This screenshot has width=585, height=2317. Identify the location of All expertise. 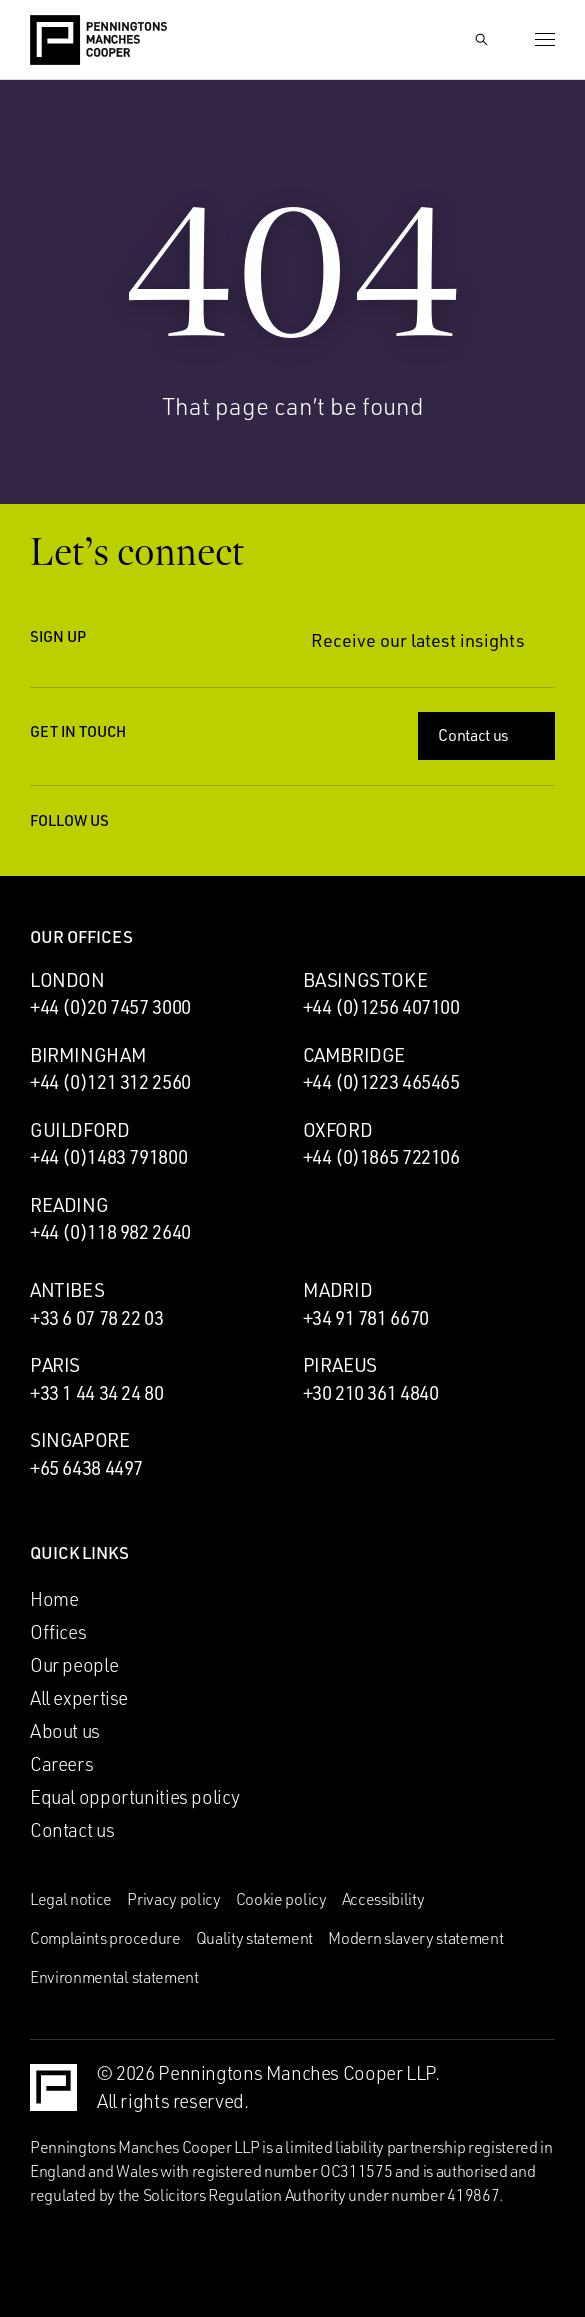
(79, 1698).